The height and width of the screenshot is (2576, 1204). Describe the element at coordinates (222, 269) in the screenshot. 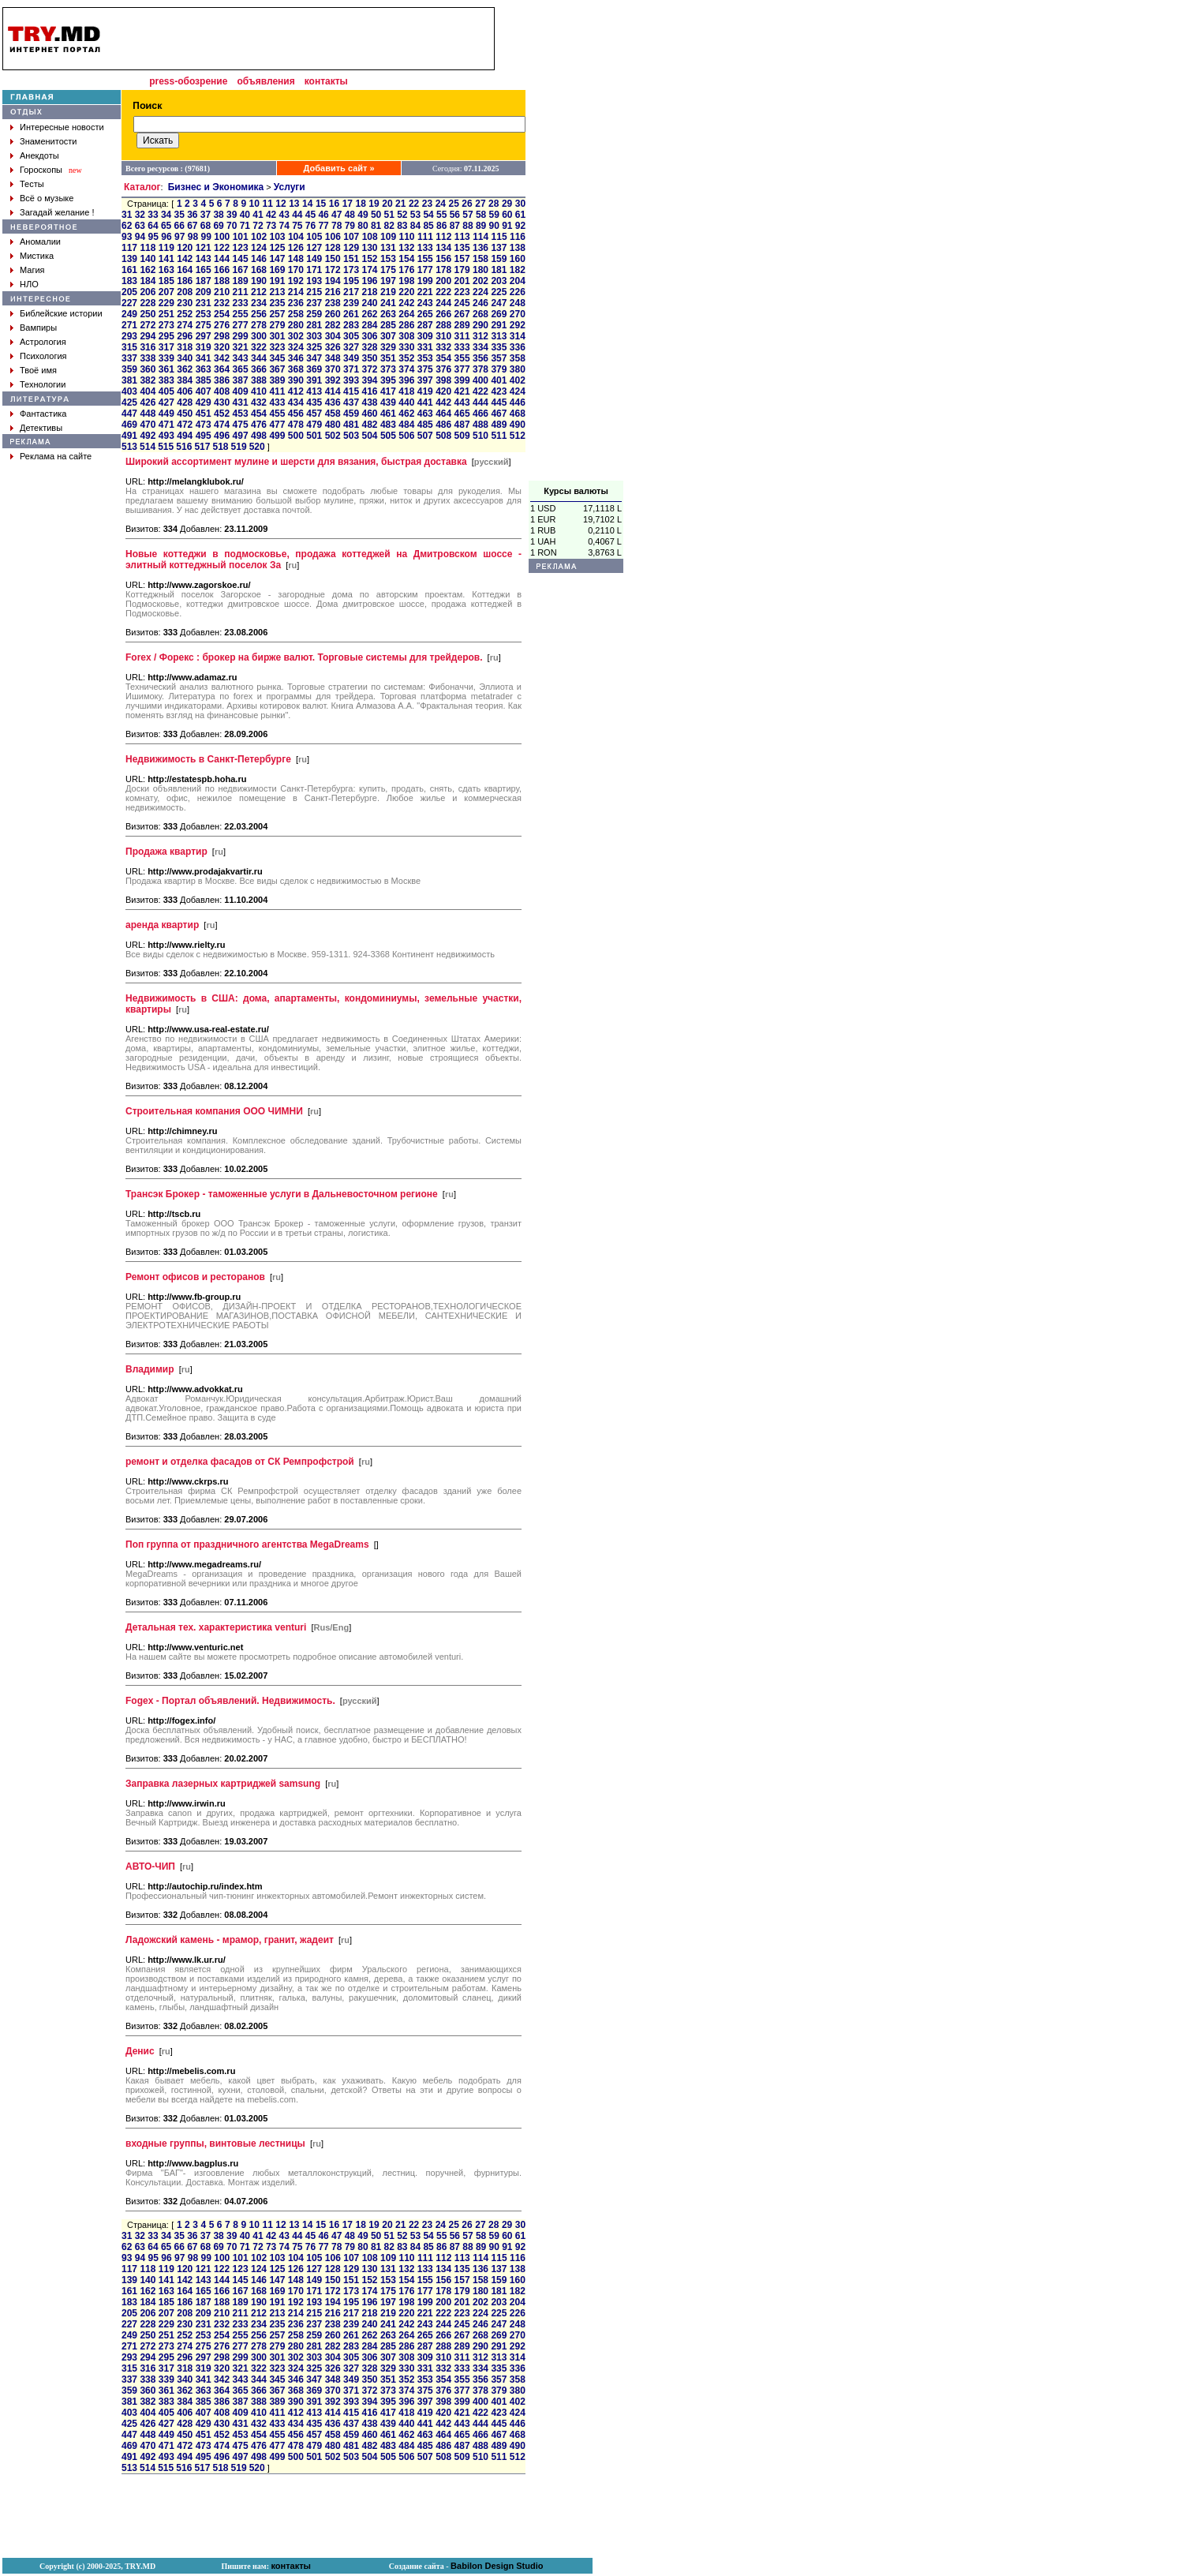

I see `166` at that location.